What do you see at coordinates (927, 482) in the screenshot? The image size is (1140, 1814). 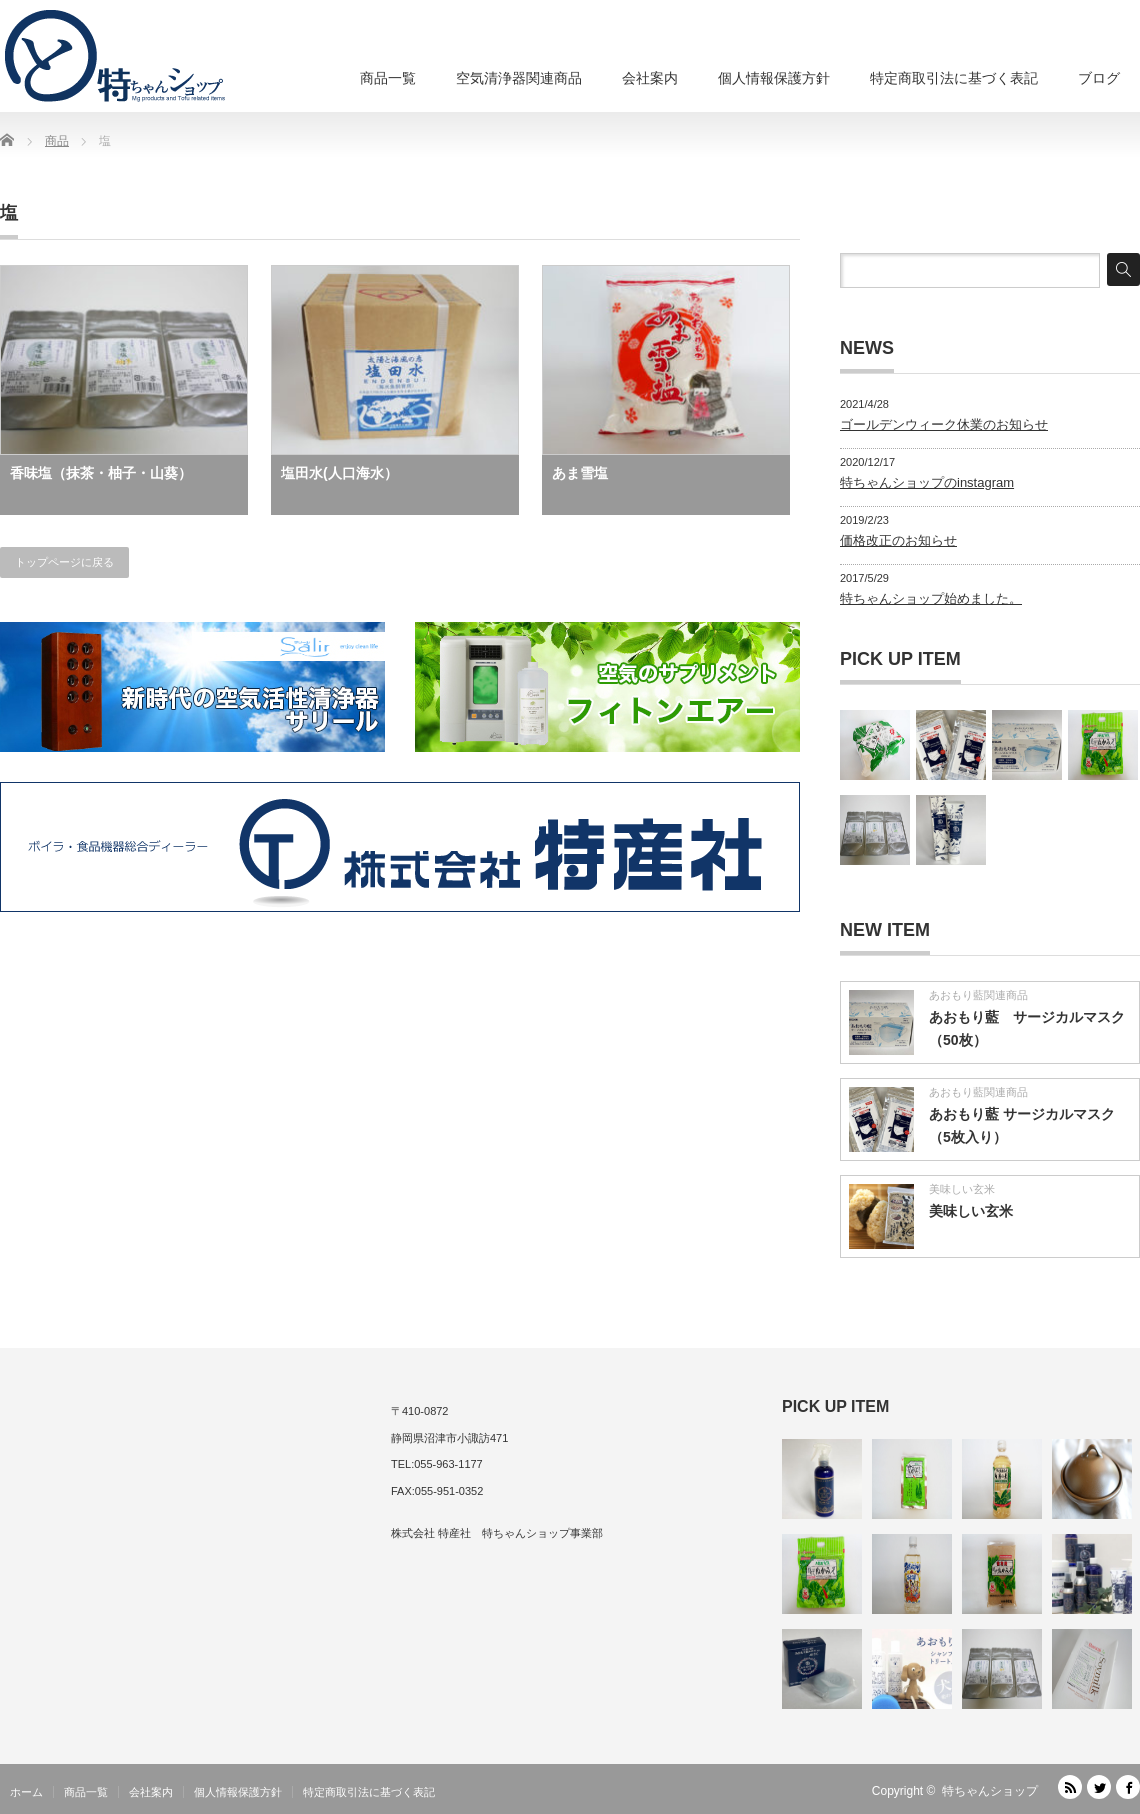 I see `特ちゃんショップのinstagram` at bounding box center [927, 482].